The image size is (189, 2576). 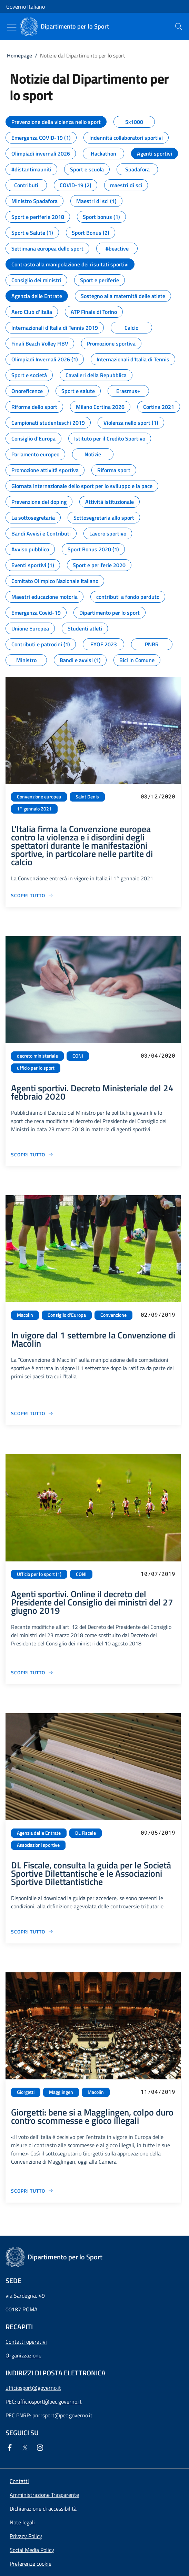 What do you see at coordinates (67, 1315) in the screenshot?
I see `Consiglio d'Europa` at bounding box center [67, 1315].